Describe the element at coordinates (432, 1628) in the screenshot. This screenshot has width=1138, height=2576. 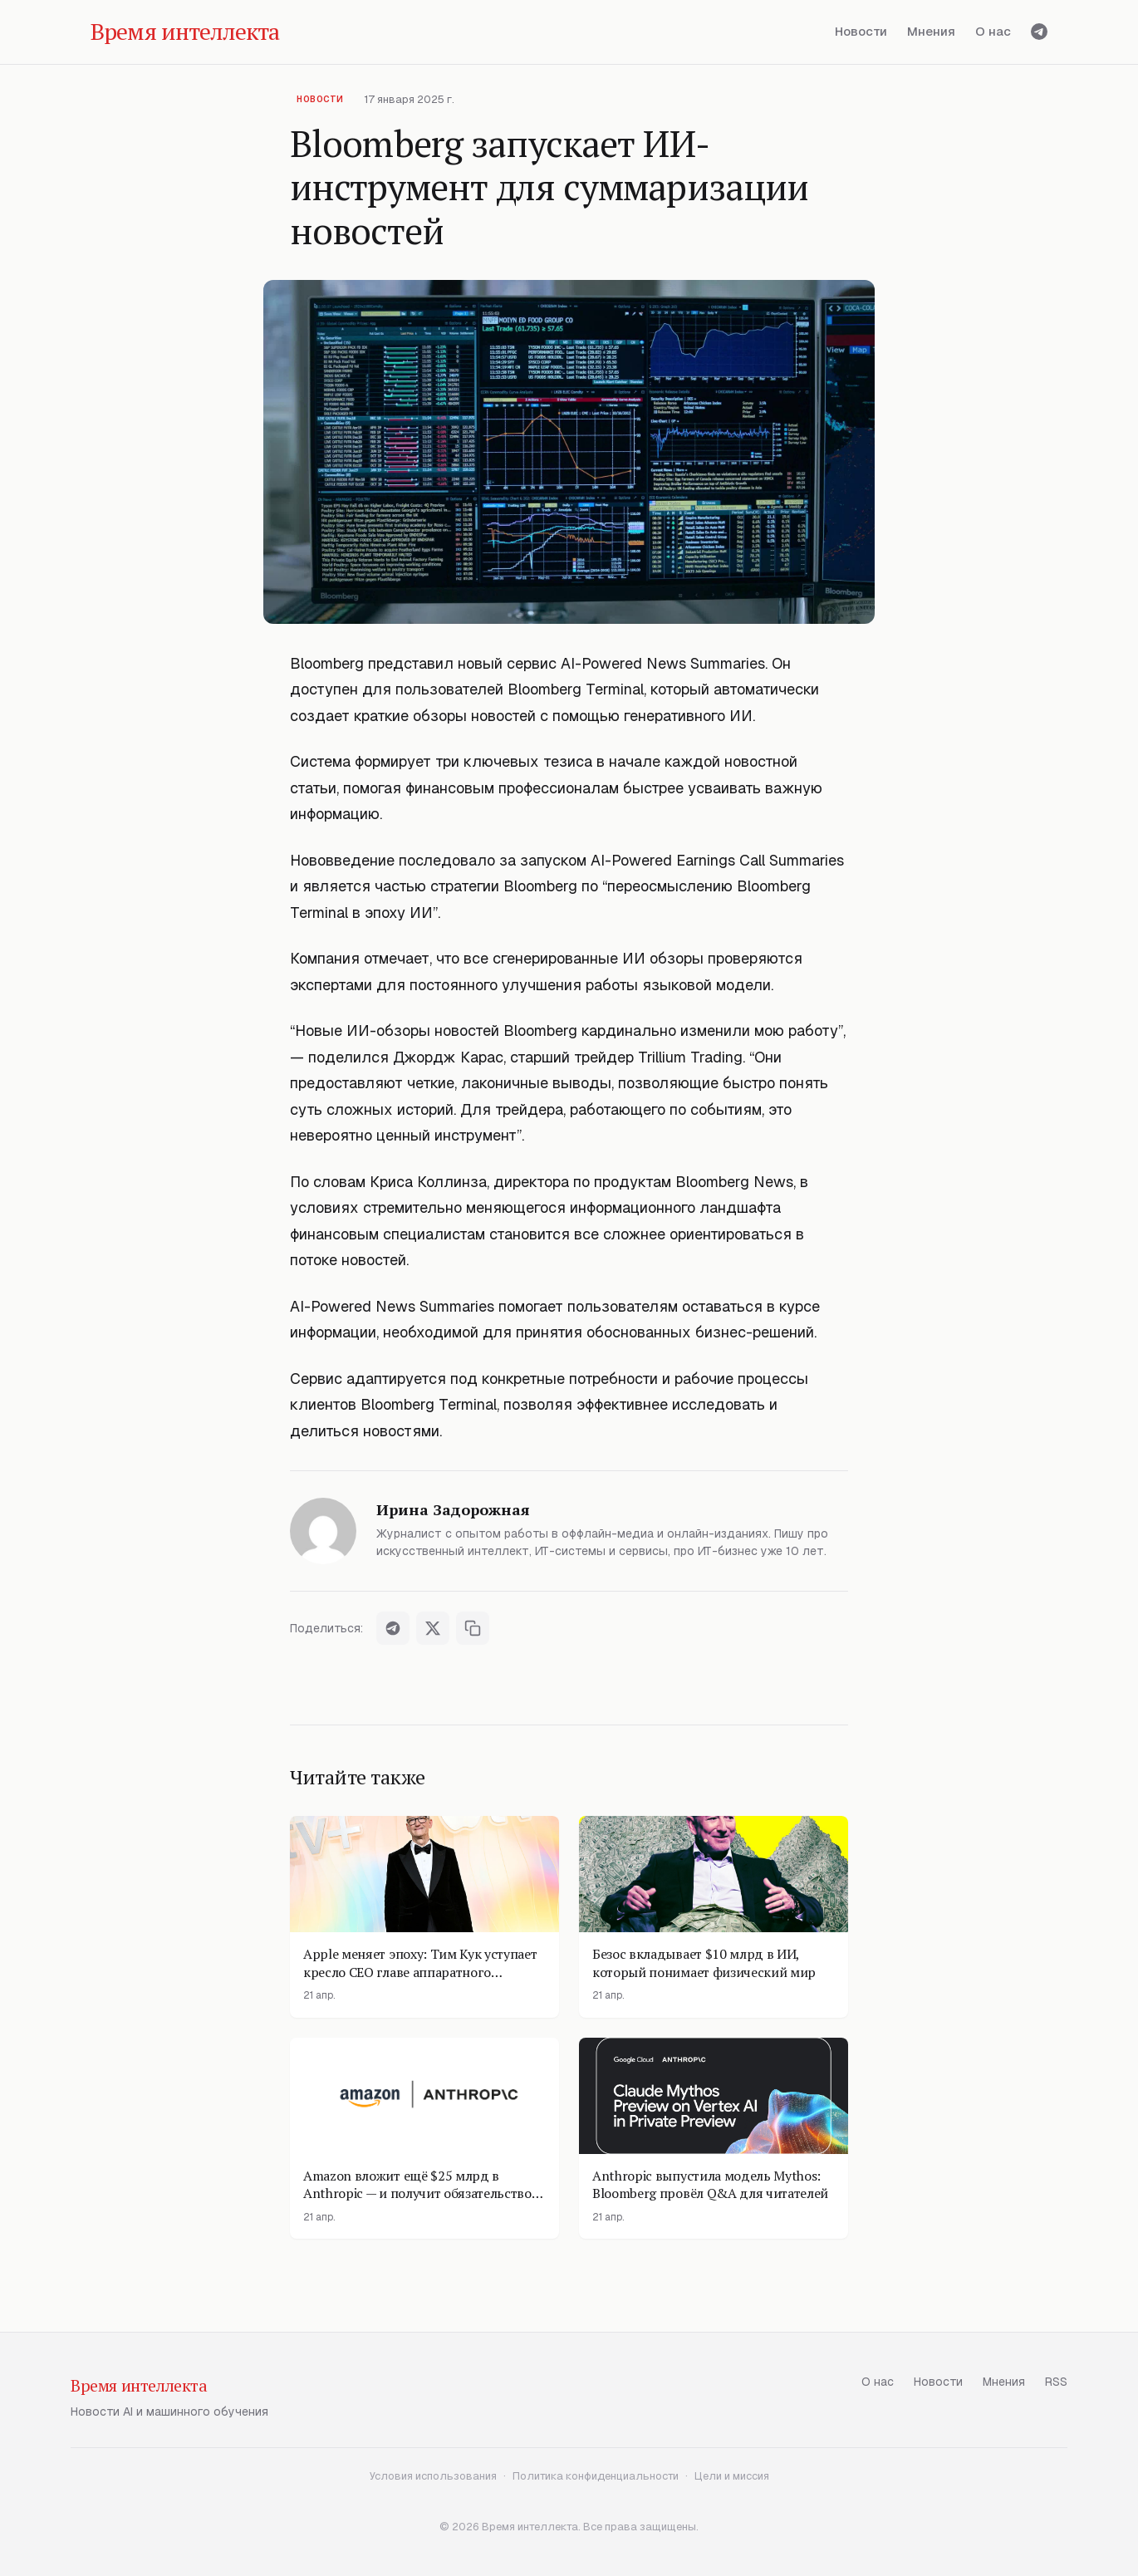
I see `[Поделиться в X]` at that location.